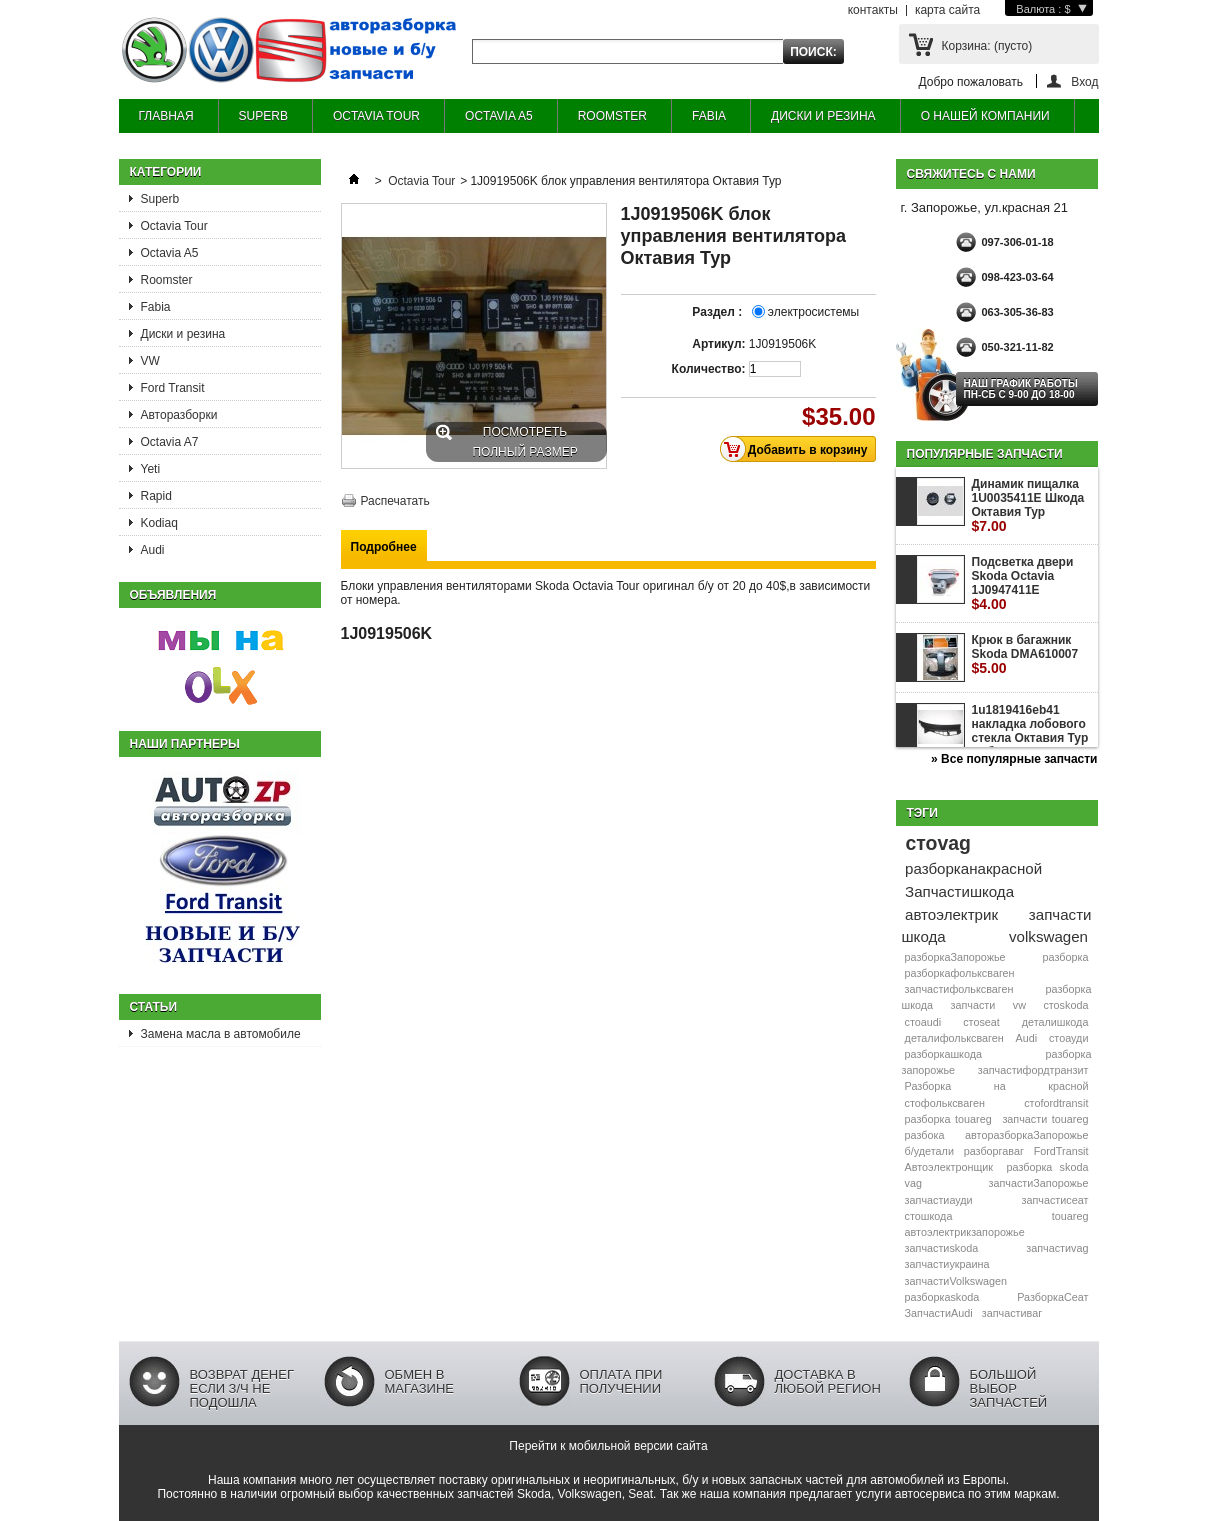 This screenshot has height=1521, width=1217. I want to click on разборкаskoda, so click(942, 1297).